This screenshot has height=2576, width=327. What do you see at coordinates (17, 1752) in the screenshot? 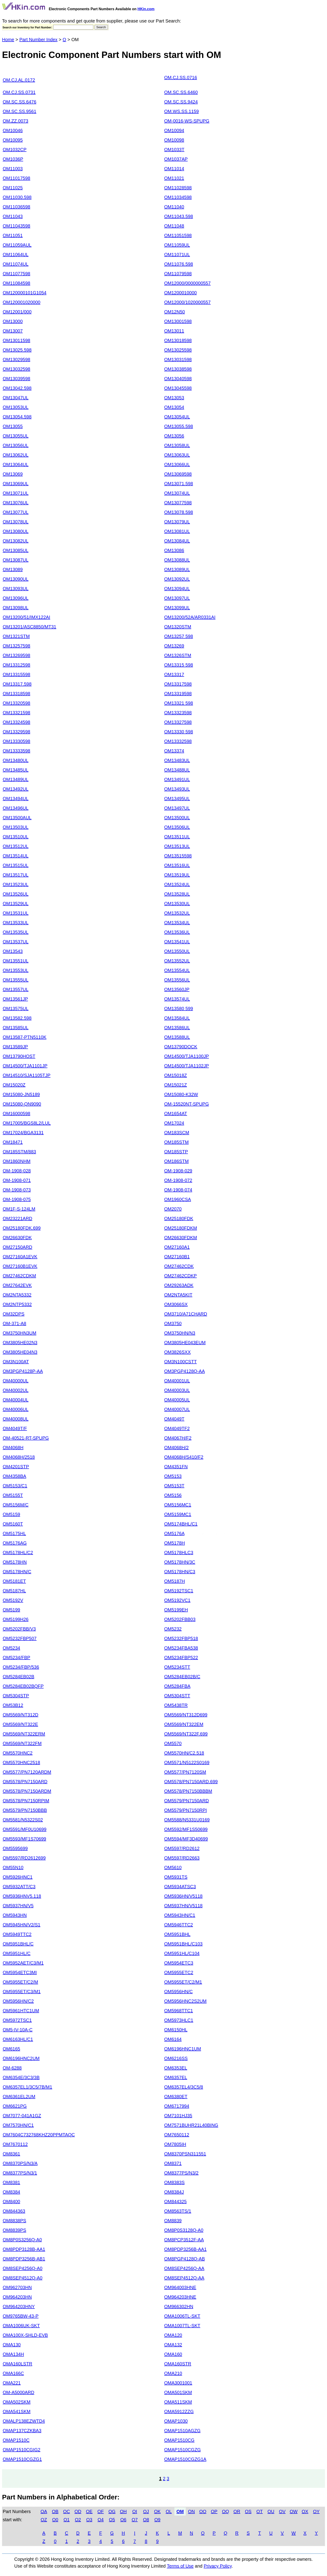
I see `OM5570HNC2` at bounding box center [17, 1752].